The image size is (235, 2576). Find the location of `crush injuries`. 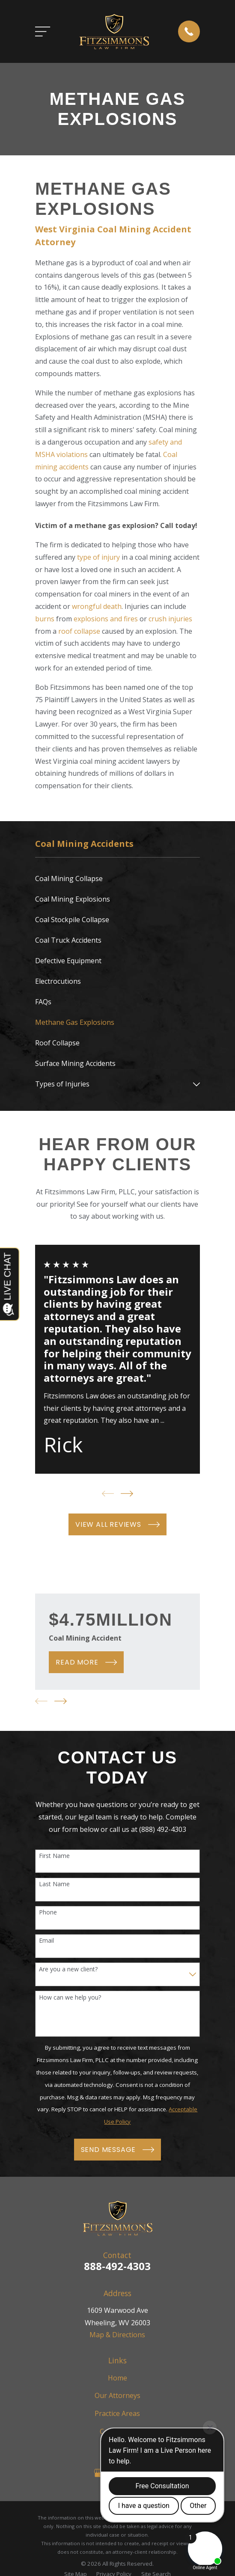

crush injuries is located at coordinates (170, 618).